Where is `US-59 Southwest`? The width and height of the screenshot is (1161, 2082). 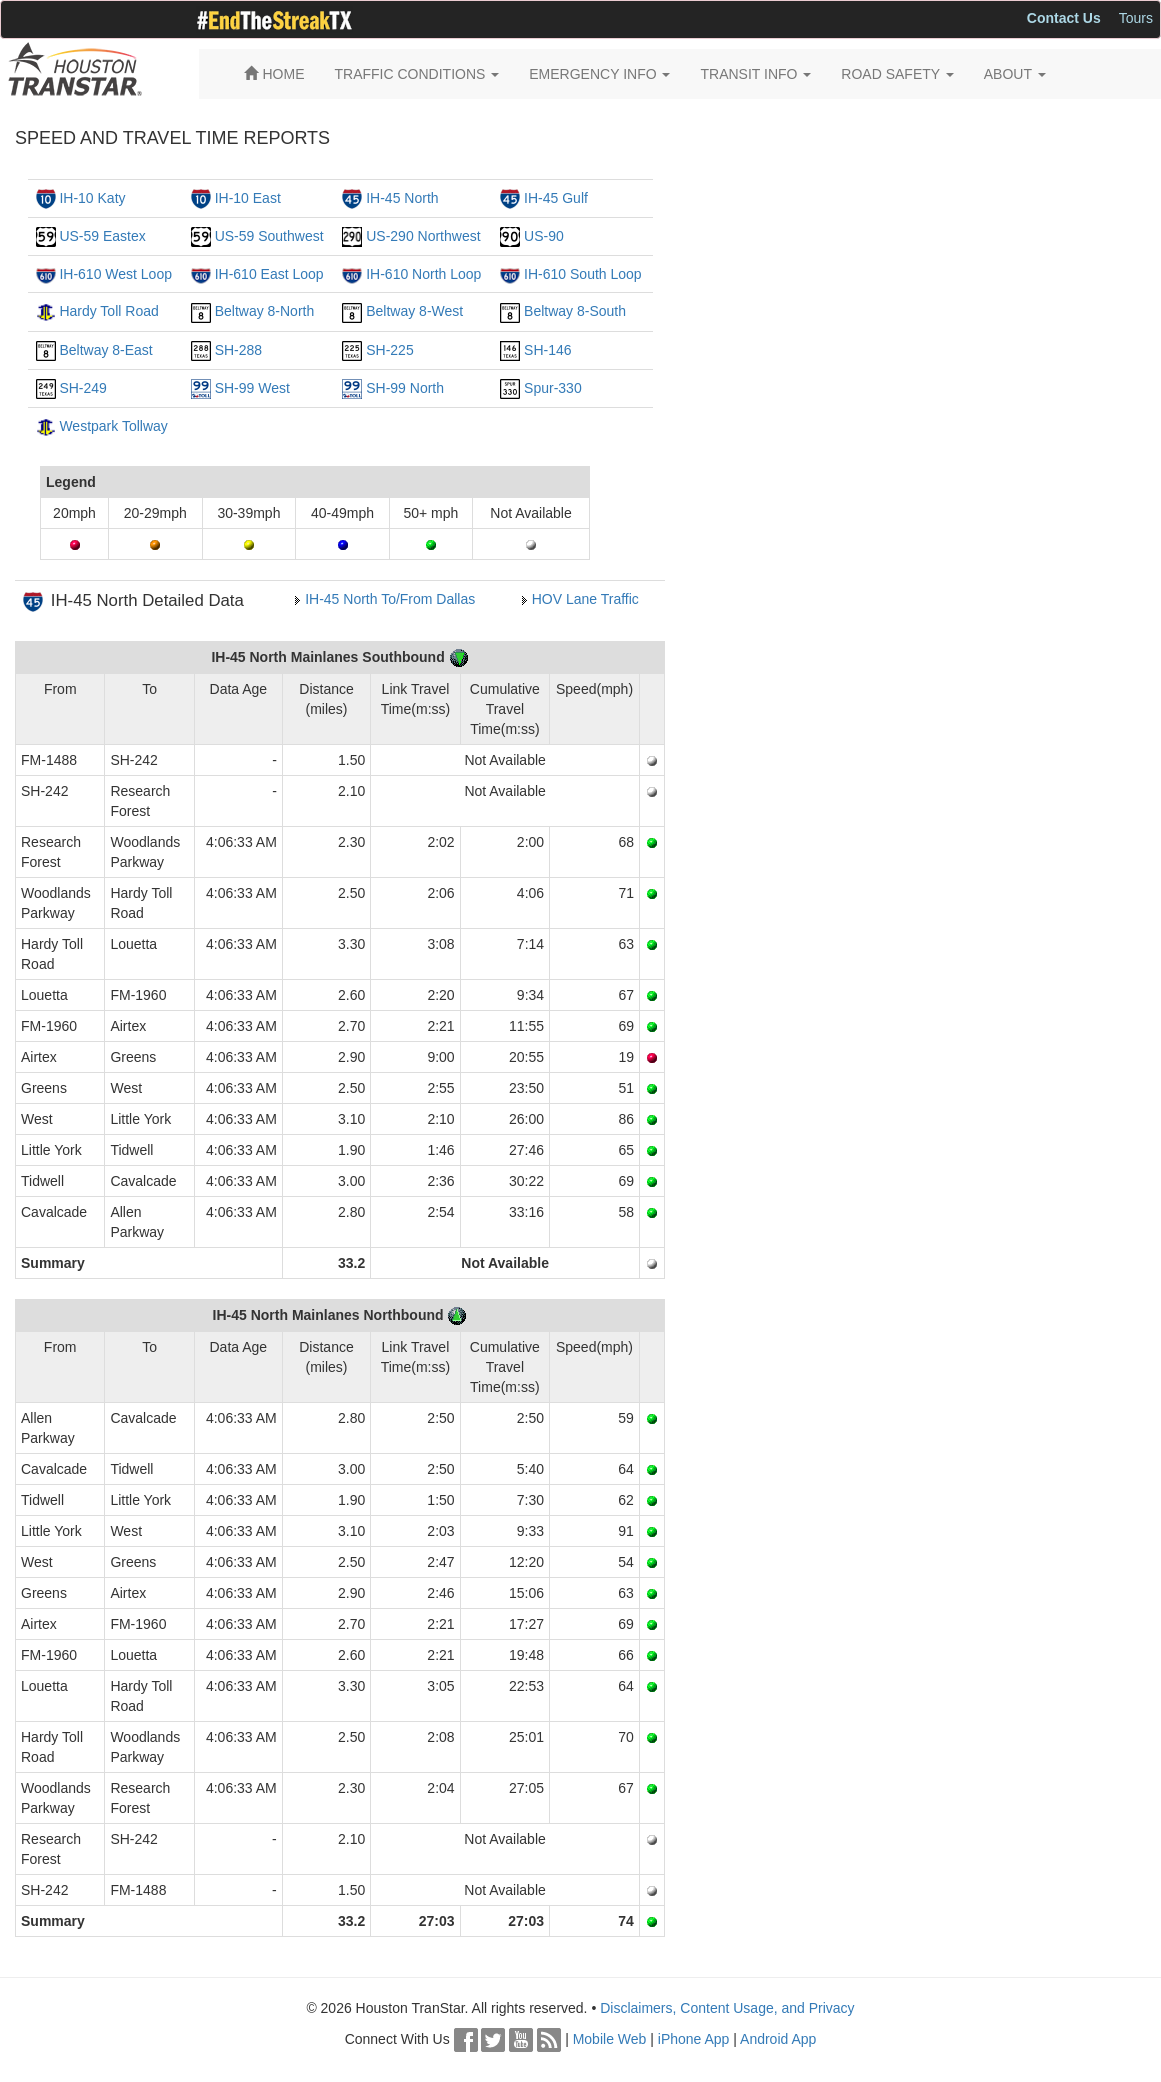
US-59 Southwest is located at coordinates (269, 236).